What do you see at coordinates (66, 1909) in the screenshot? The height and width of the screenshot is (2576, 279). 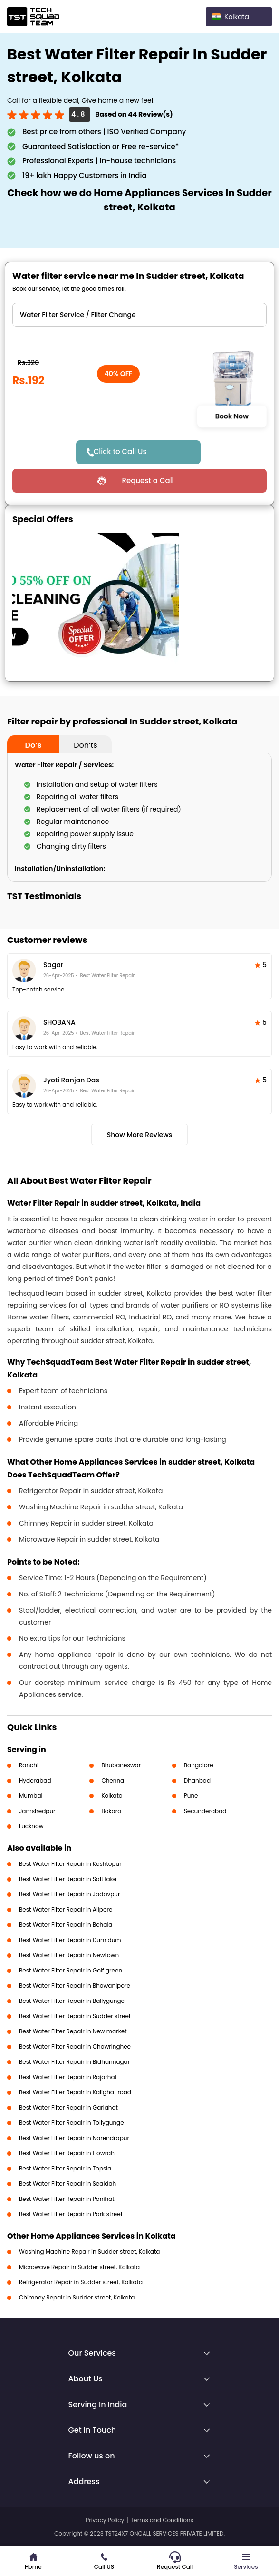 I see `Best Water Filter Repair in Alipore` at bounding box center [66, 1909].